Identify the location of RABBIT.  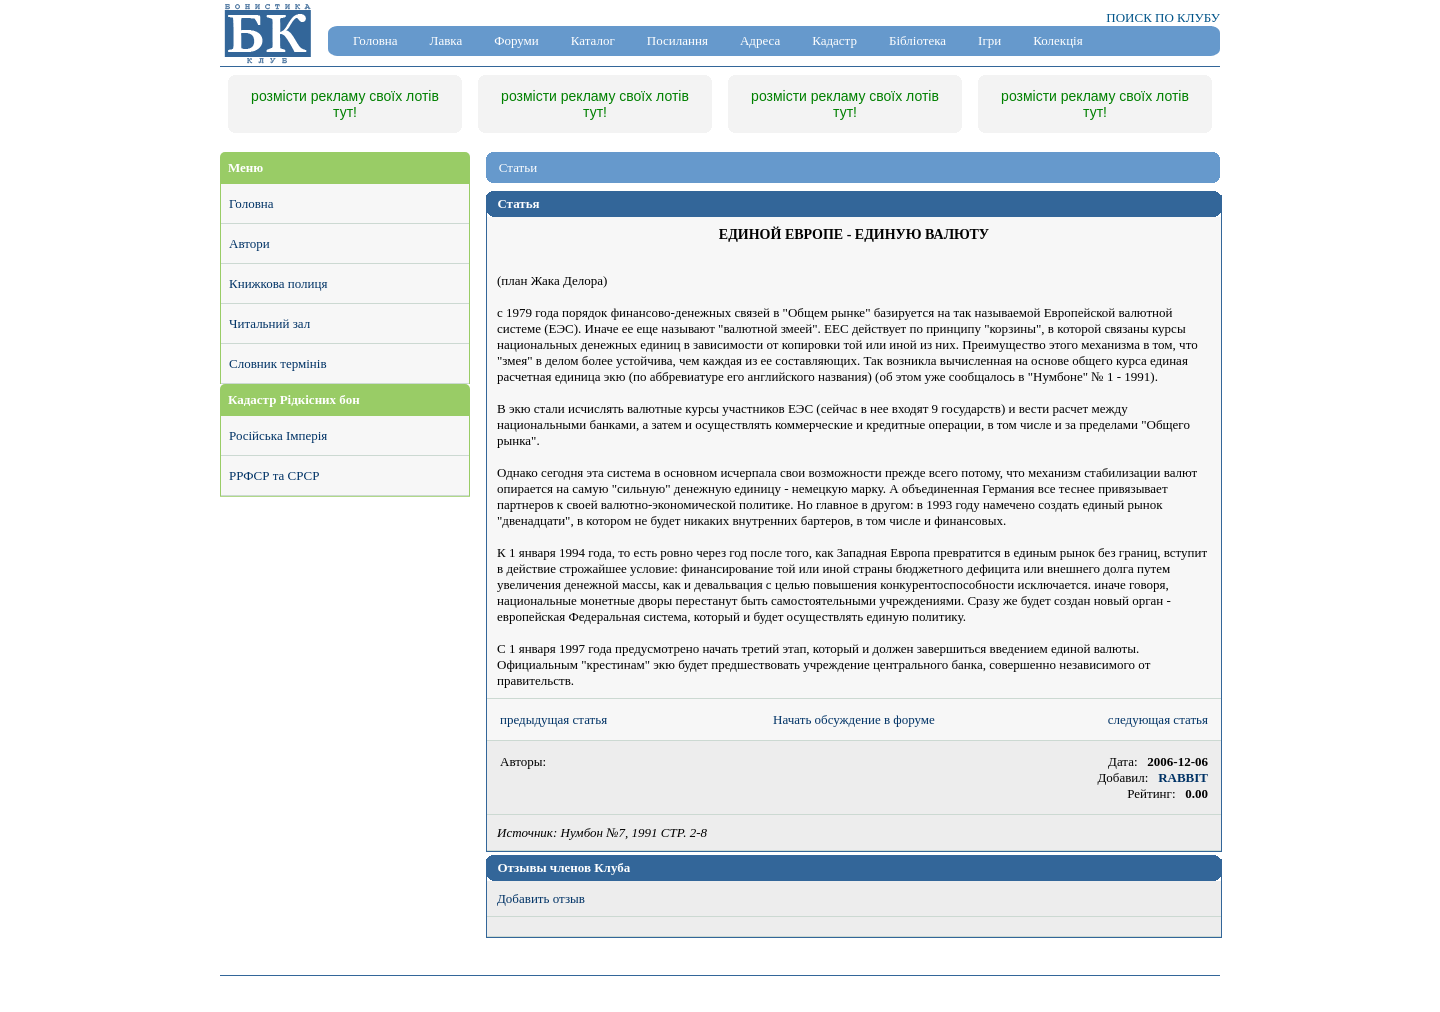
(1183, 777).